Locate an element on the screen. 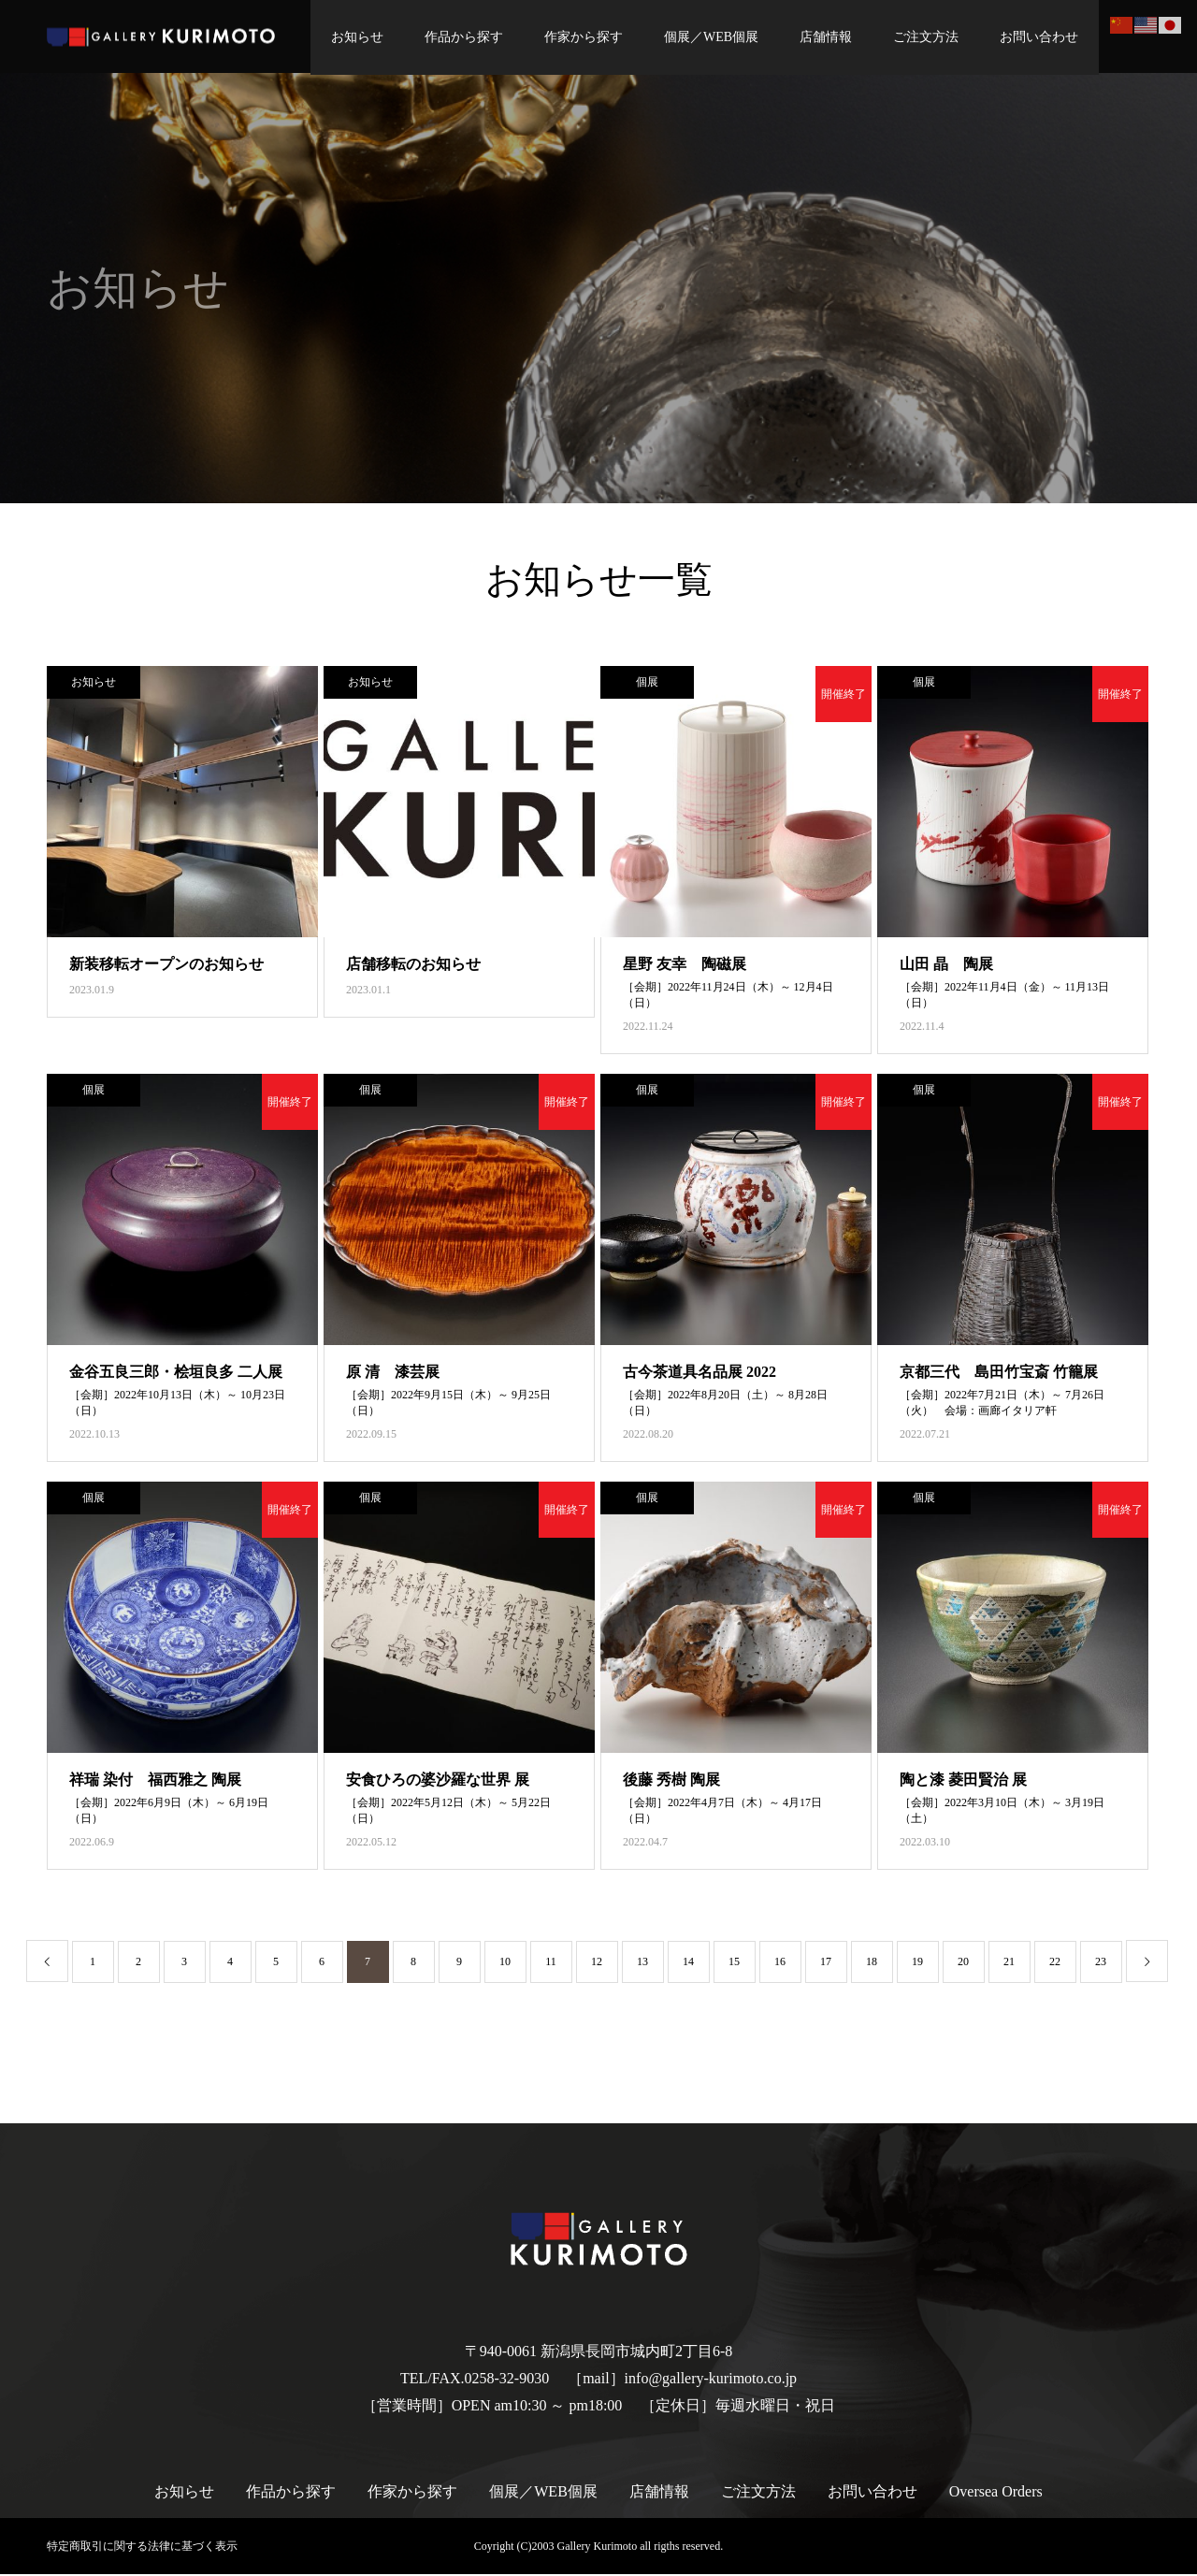 Image resolution: width=1197 pixels, height=2576 pixels. 20 is located at coordinates (963, 1963).